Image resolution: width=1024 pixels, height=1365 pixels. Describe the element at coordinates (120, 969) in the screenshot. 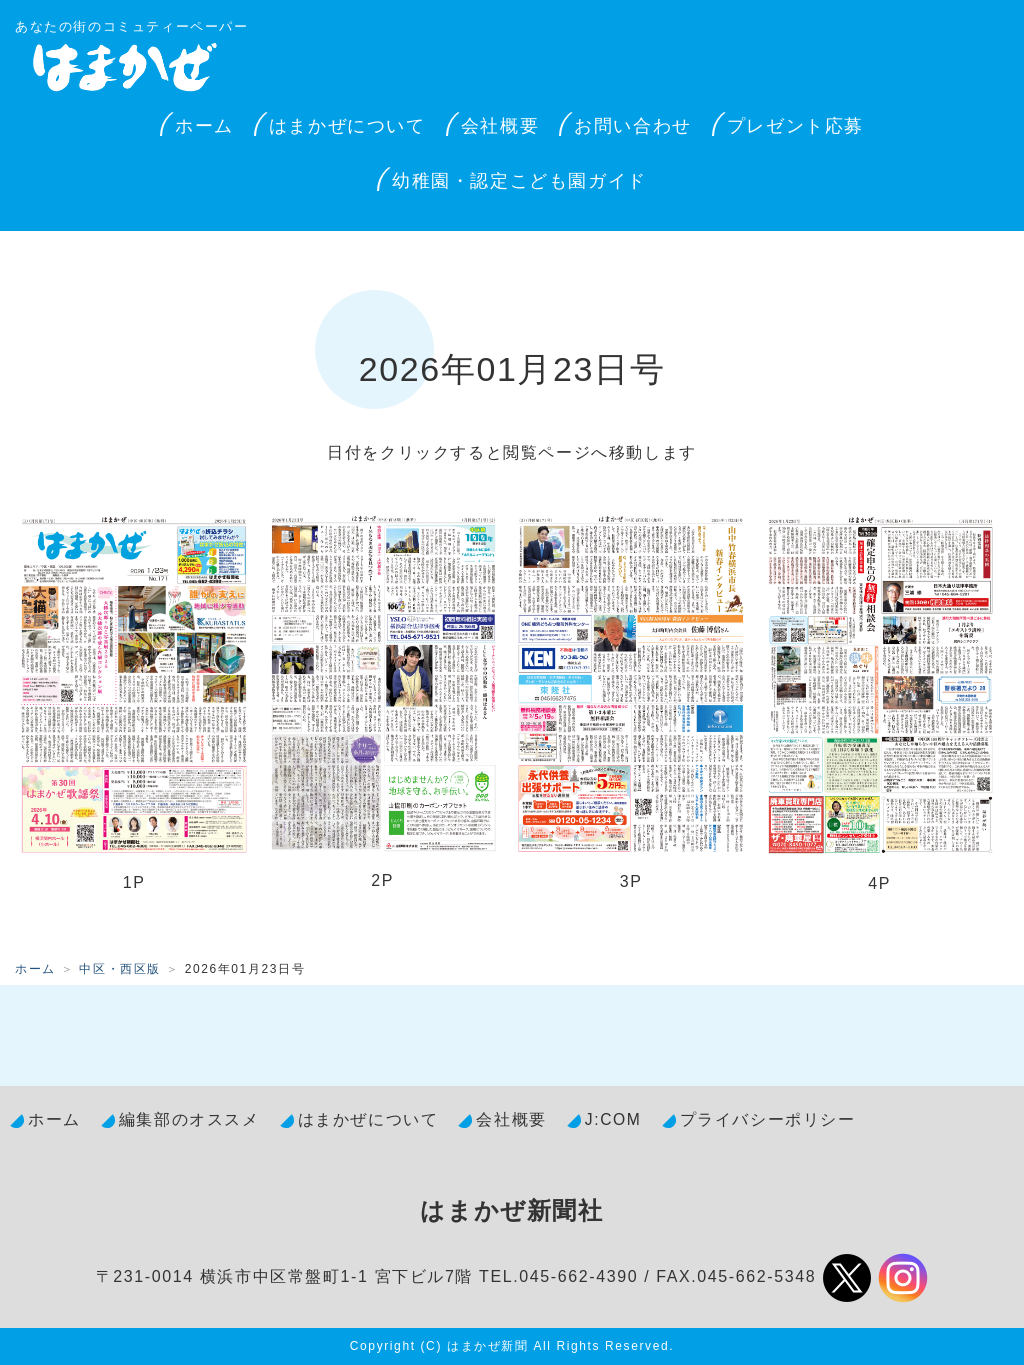

I see `中区・西区版` at that location.